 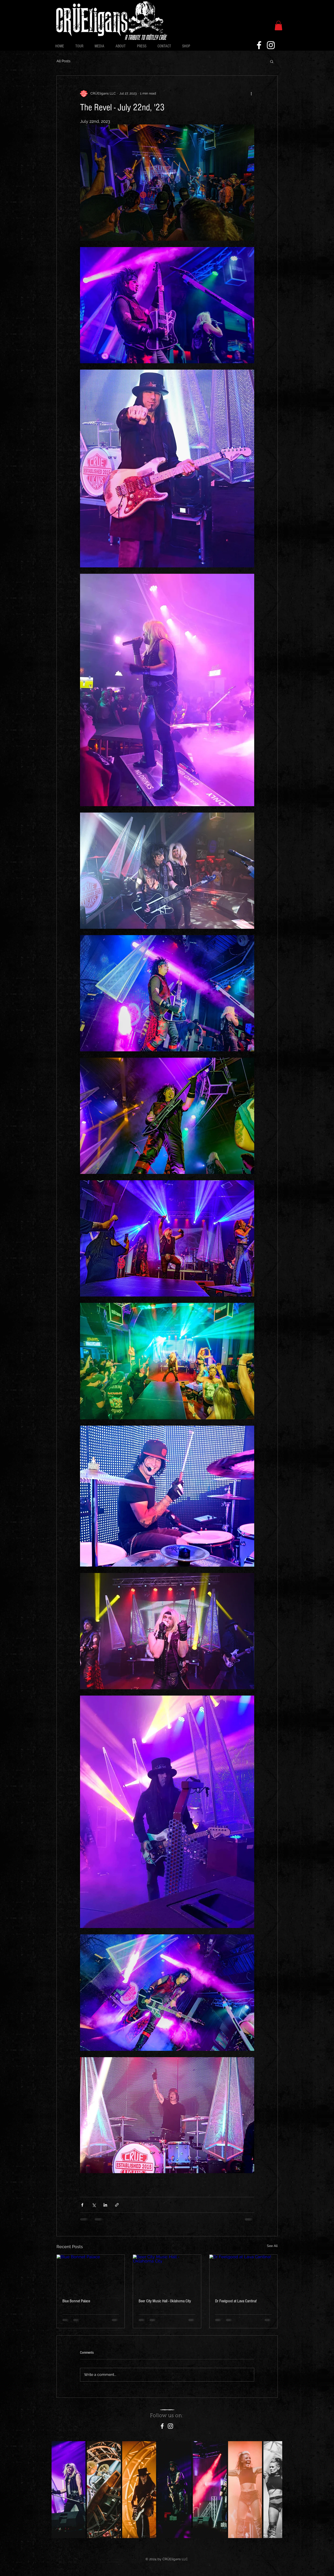 What do you see at coordinates (272, 2246) in the screenshot?
I see `See All` at bounding box center [272, 2246].